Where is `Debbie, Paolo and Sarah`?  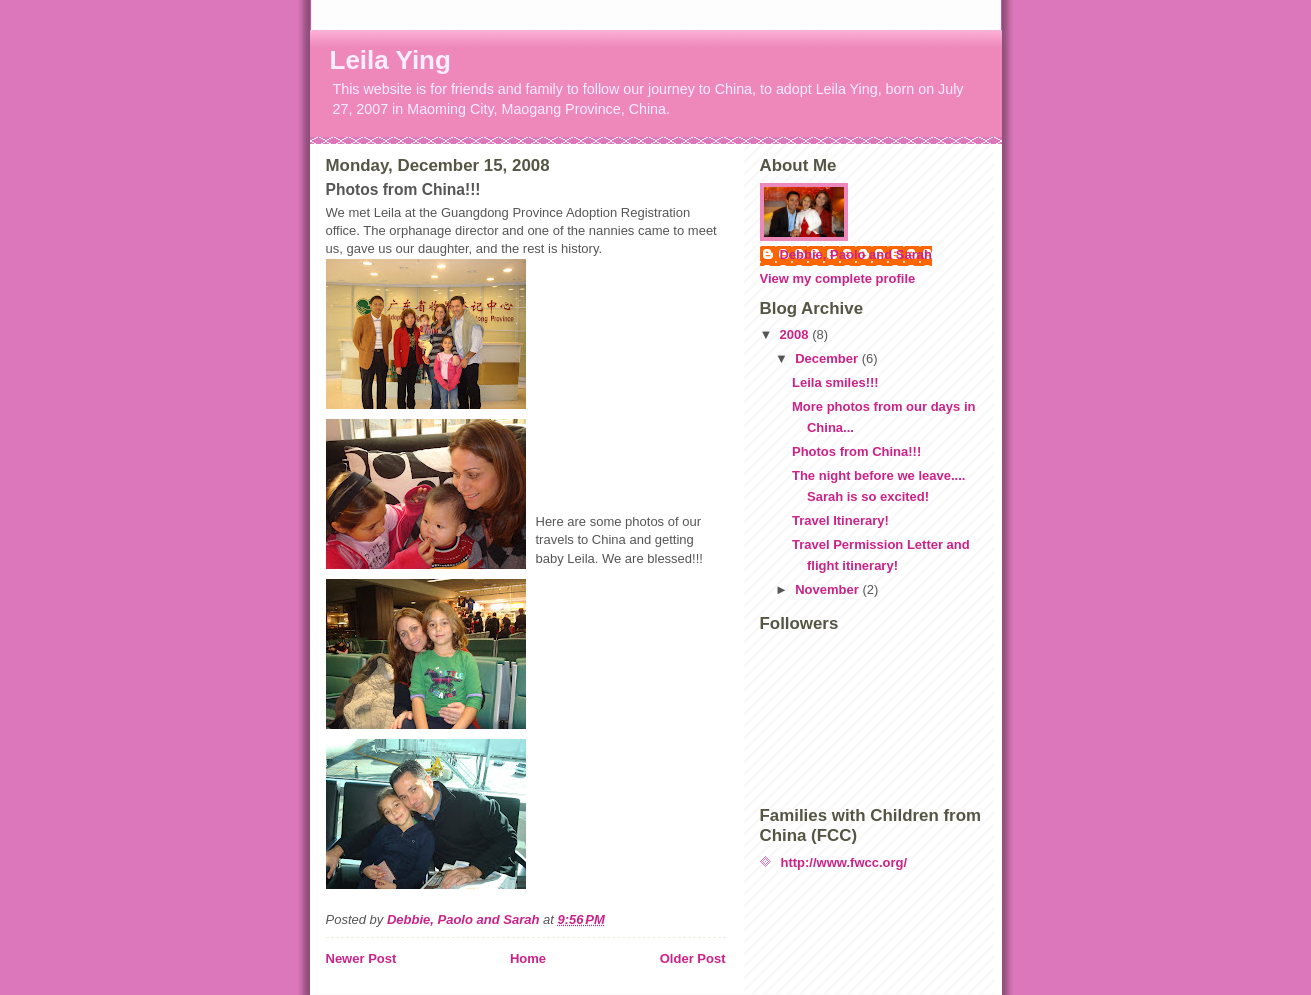 Debbie, Paolo and Sarah is located at coordinates (856, 254).